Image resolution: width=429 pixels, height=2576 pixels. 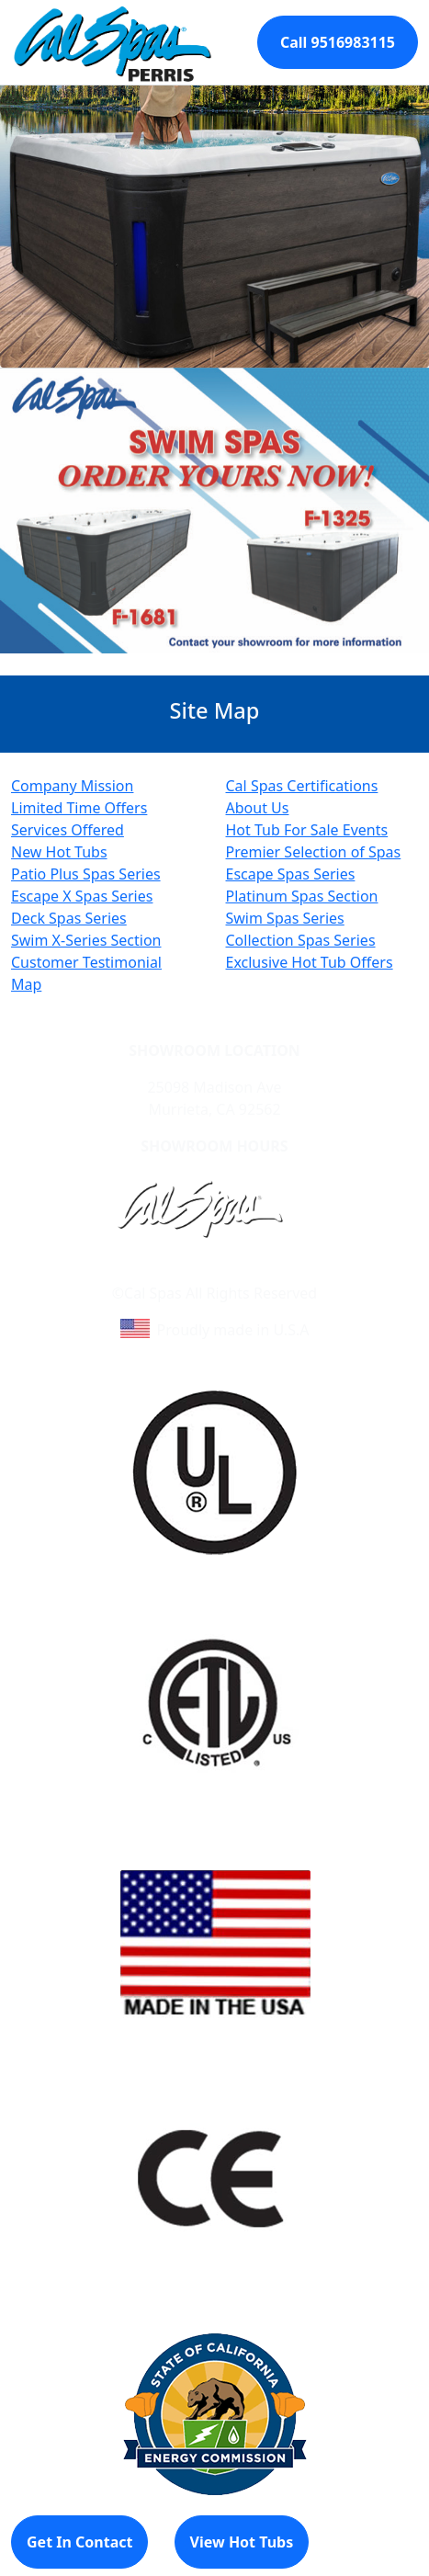 I want to click on Exclusive Hot Tub Offers, so click(x=309, y=962).